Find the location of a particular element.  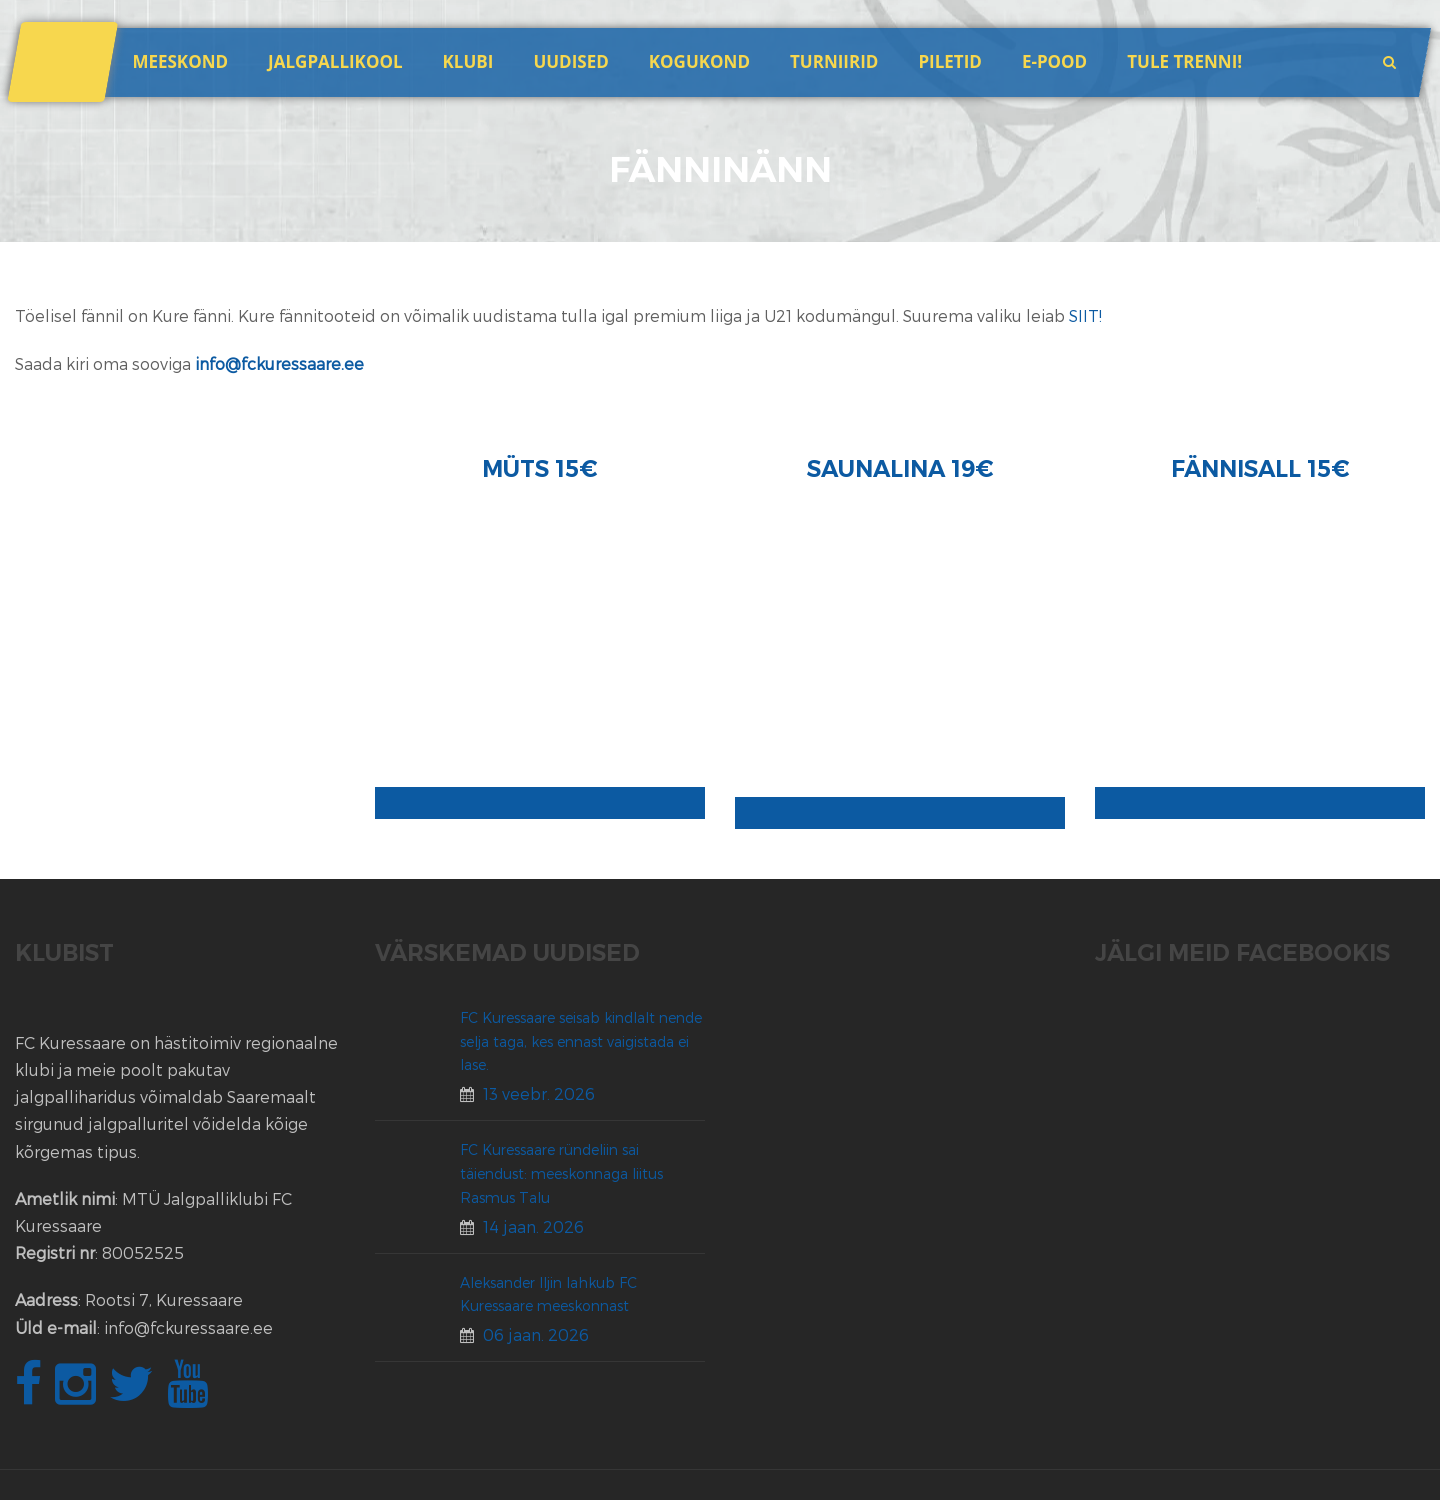

JALGPALLIKOOL is located at coordinates (335, 61).